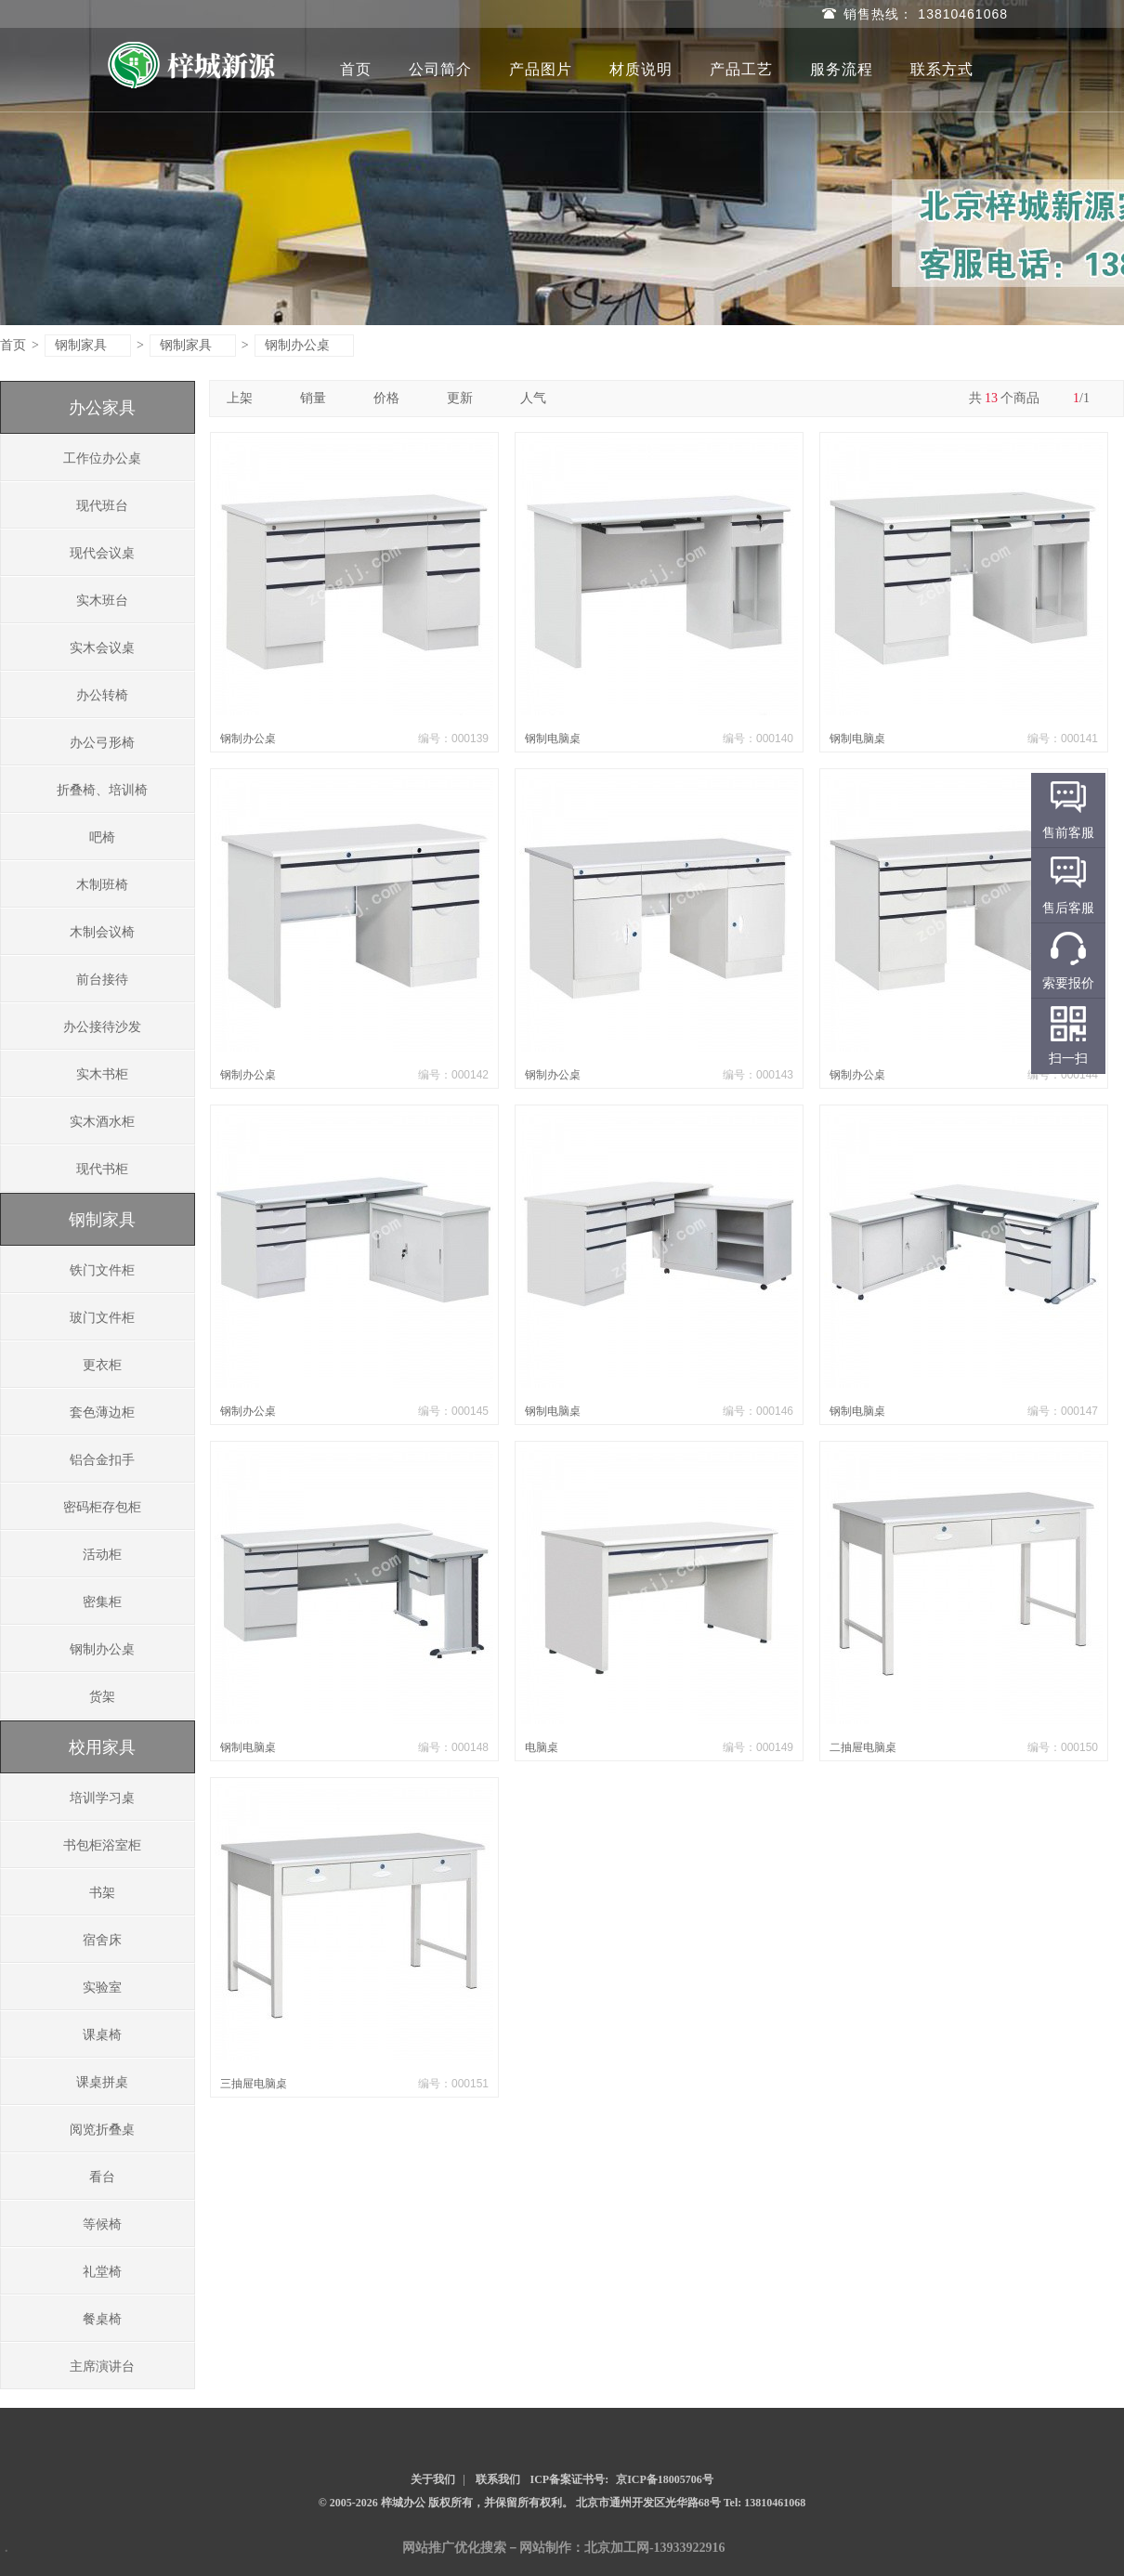 This screenshot has width=1124, height=2576. Describe the element at coordinates (102, 1365) in the screenshot. I see `更衣柜` at that location.